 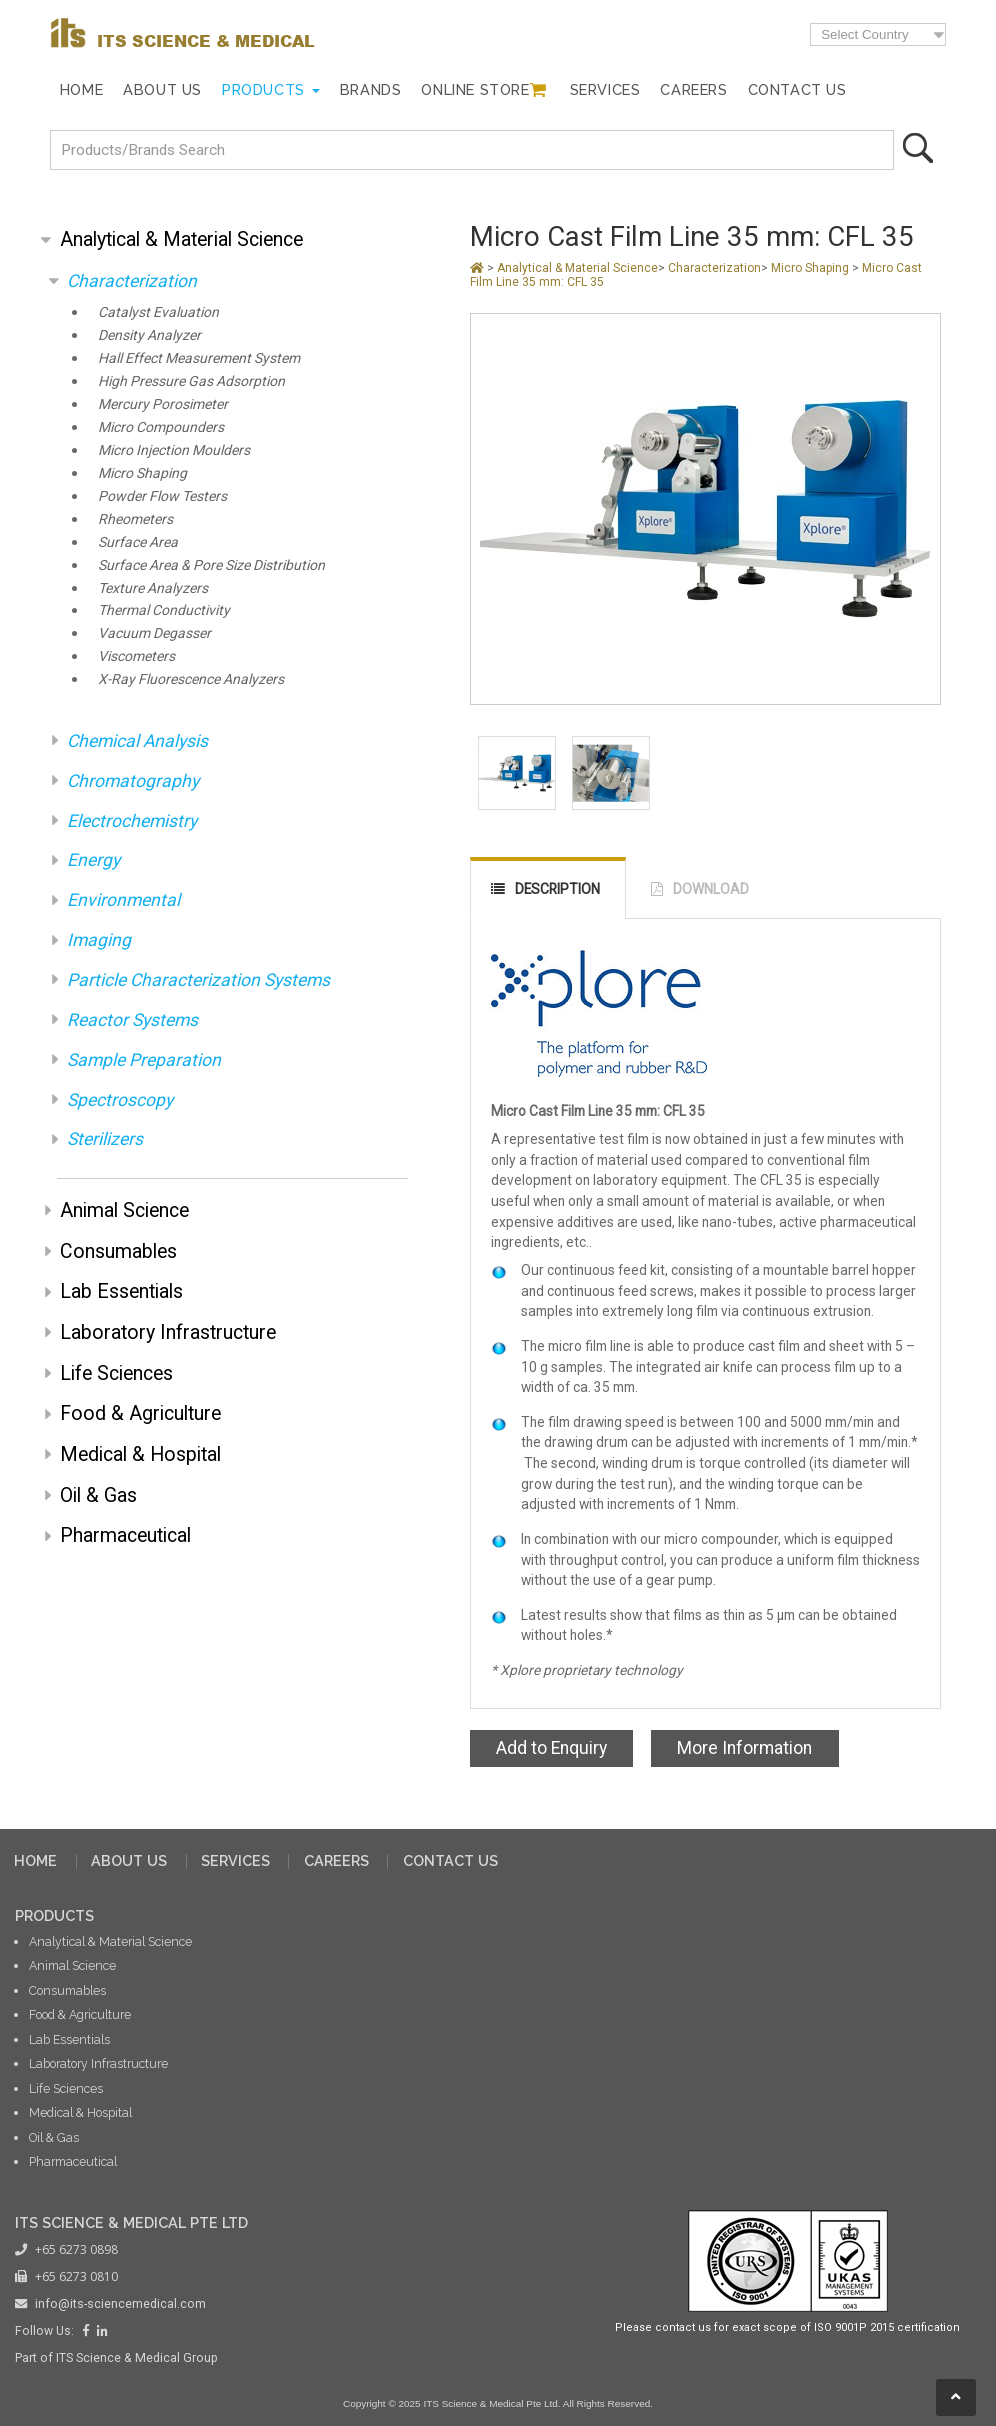 What do you see at coordinates (118, 1251) in the screenshot?
I see `Consumables` at bounding box center [118, 1251].